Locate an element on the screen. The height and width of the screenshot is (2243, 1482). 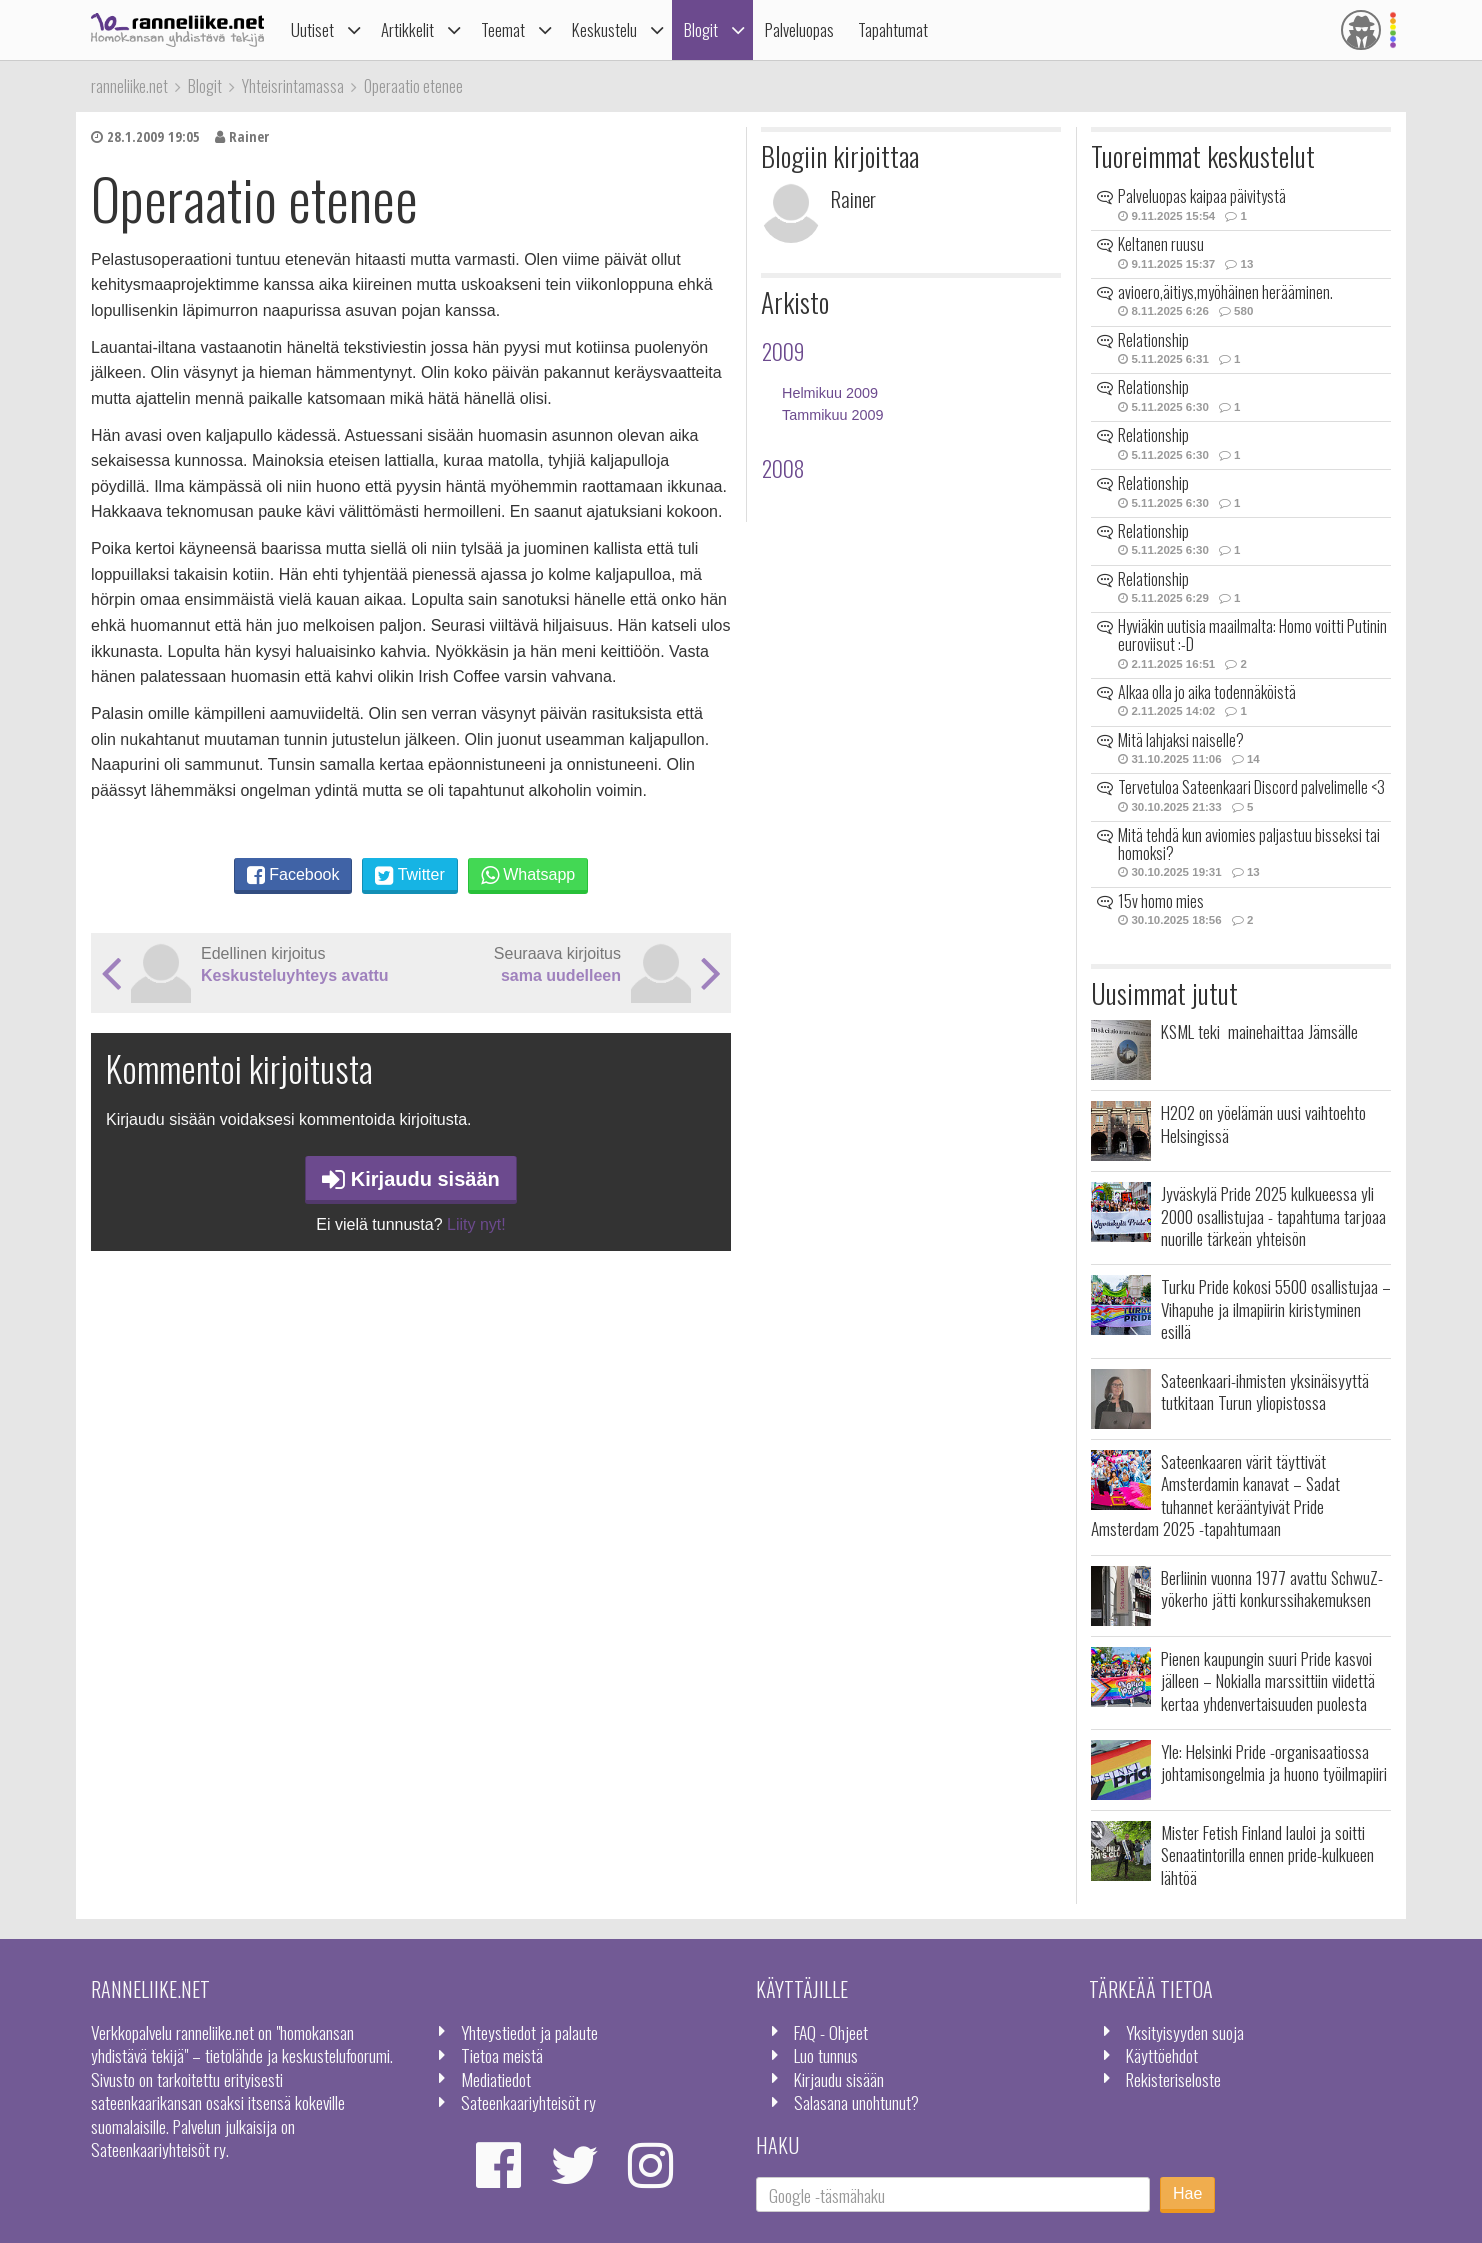
Tervetuloa Sateenkaari Discord palvelimelle <3 is located at coordinates (1251, 787).